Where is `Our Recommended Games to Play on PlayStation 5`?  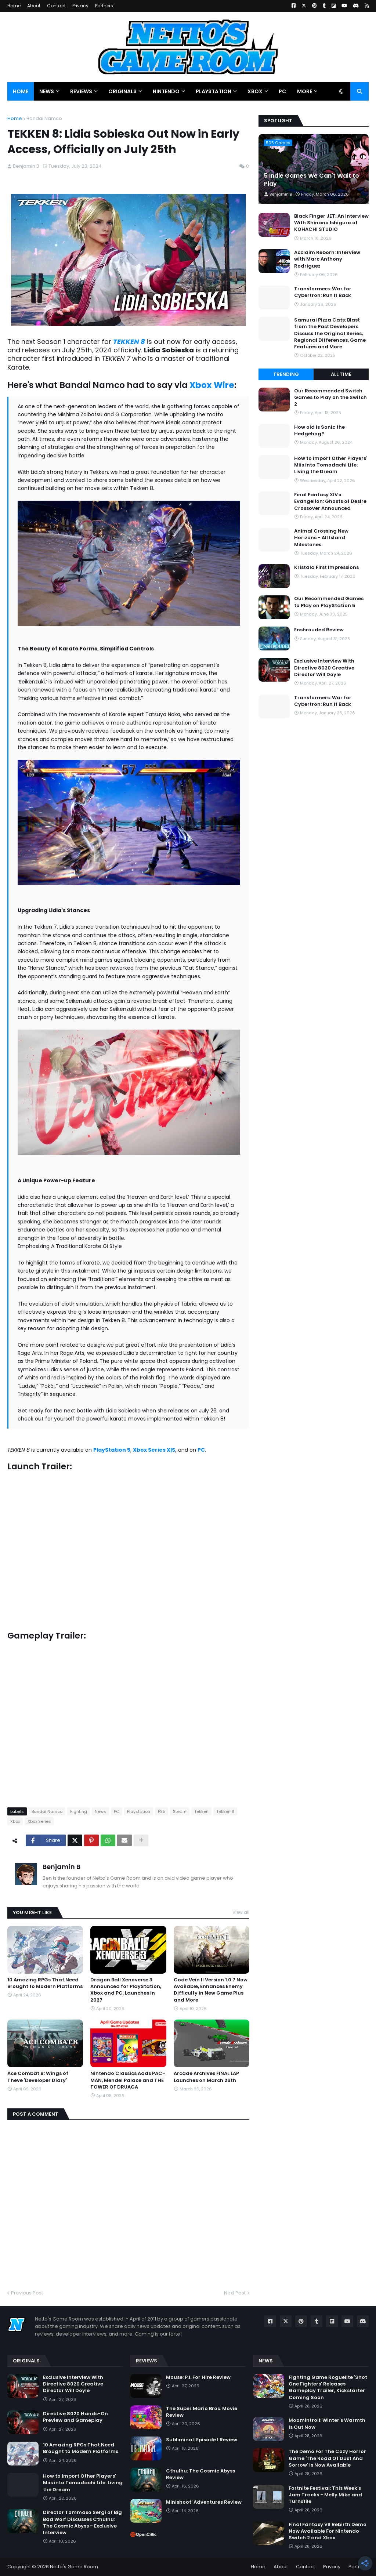 Our Recommended Games to Play on PlayStation 5 is located at coordinates (329, 602).